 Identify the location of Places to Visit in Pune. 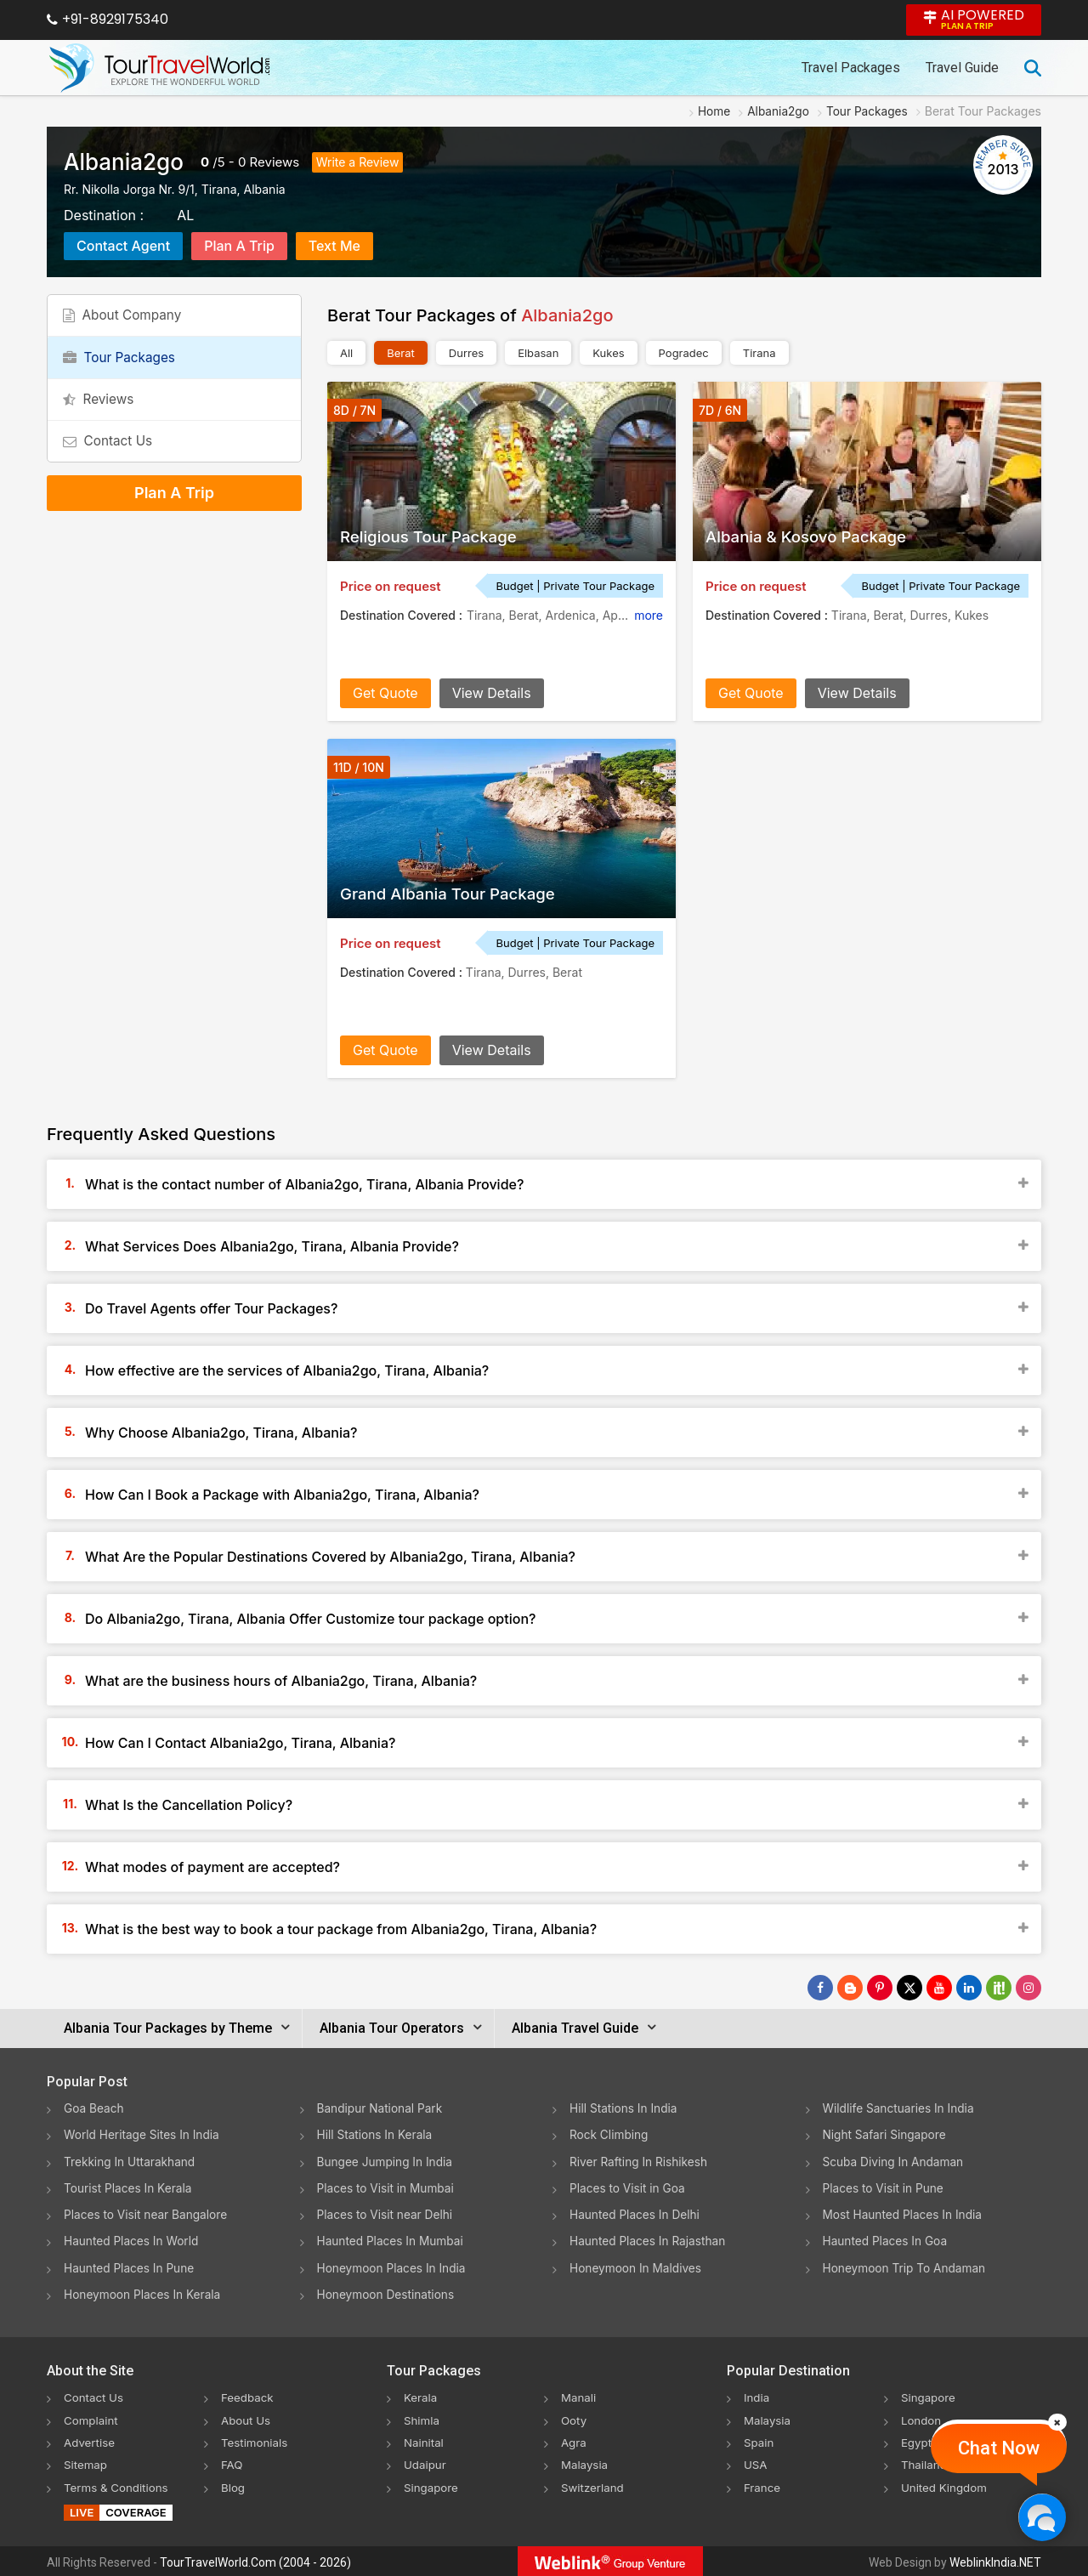
(885, 2187).